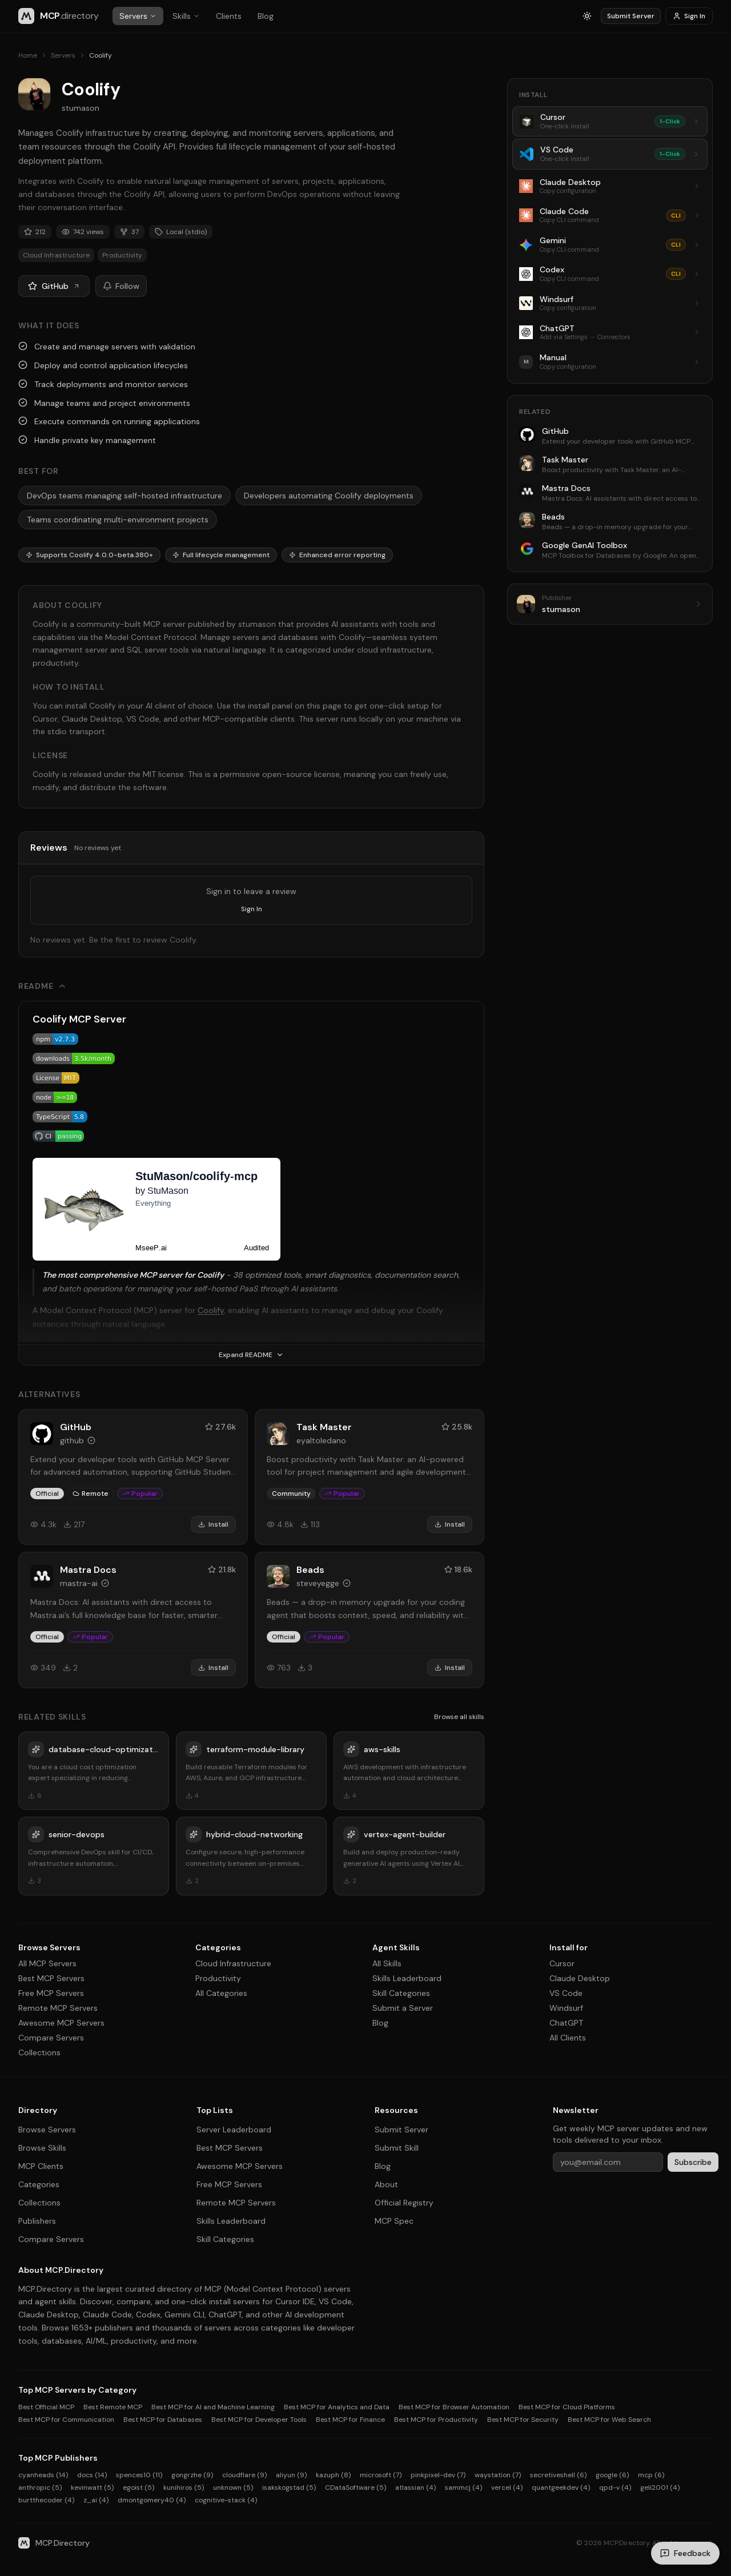  I want to click on waystation (7), so click(498, 2475).